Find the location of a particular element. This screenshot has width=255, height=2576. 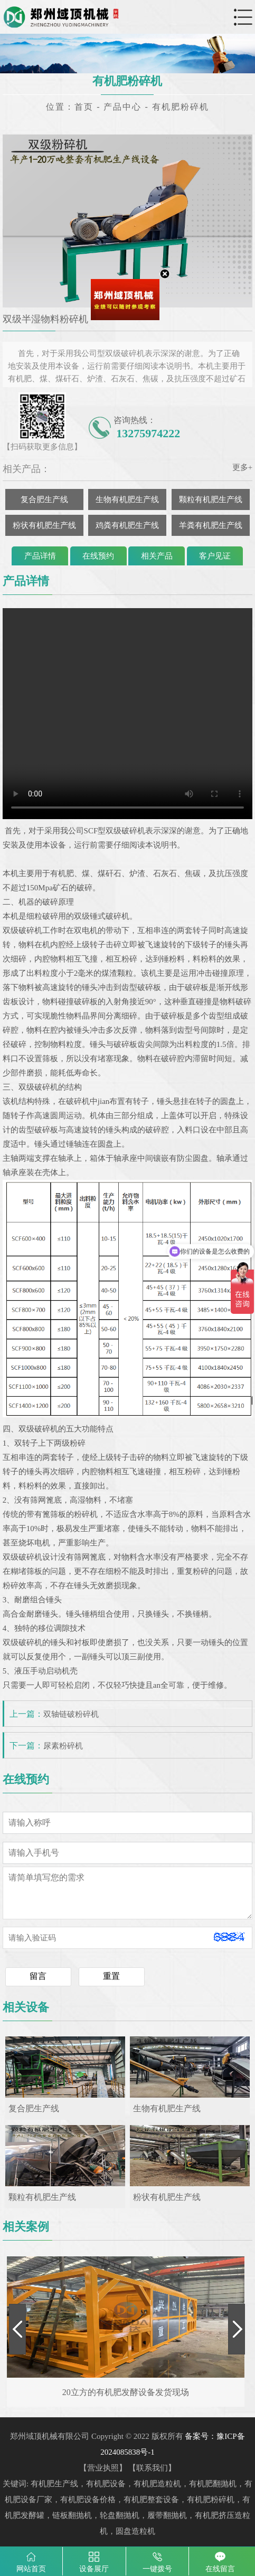

复合肥生产线 is located at coordinates (44, 499).